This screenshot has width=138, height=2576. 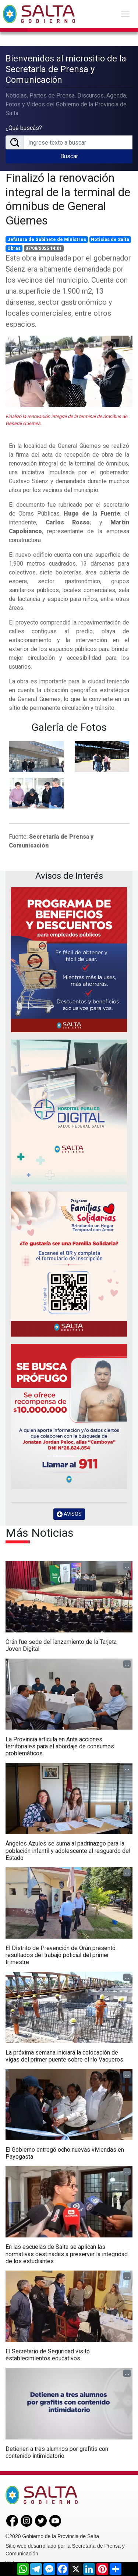 What do you see at coordinates (110, 239) in the screenshot?
I see `Noticias de Salta` at bounding box center [110, 239].